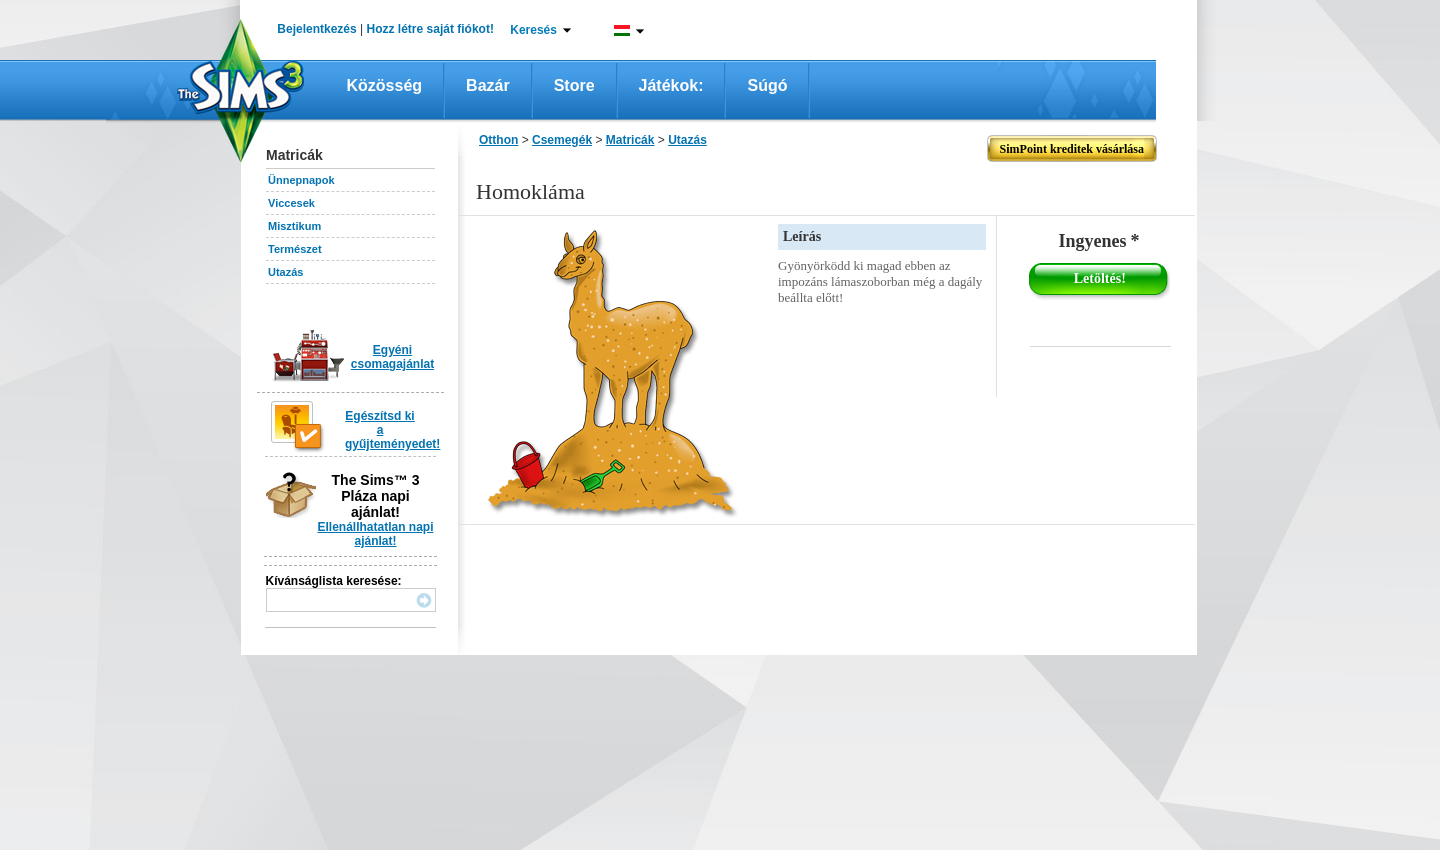  Describe the element at coordinates (316, 29) in the screenshot. I see `Bejelentkezés` at that location.